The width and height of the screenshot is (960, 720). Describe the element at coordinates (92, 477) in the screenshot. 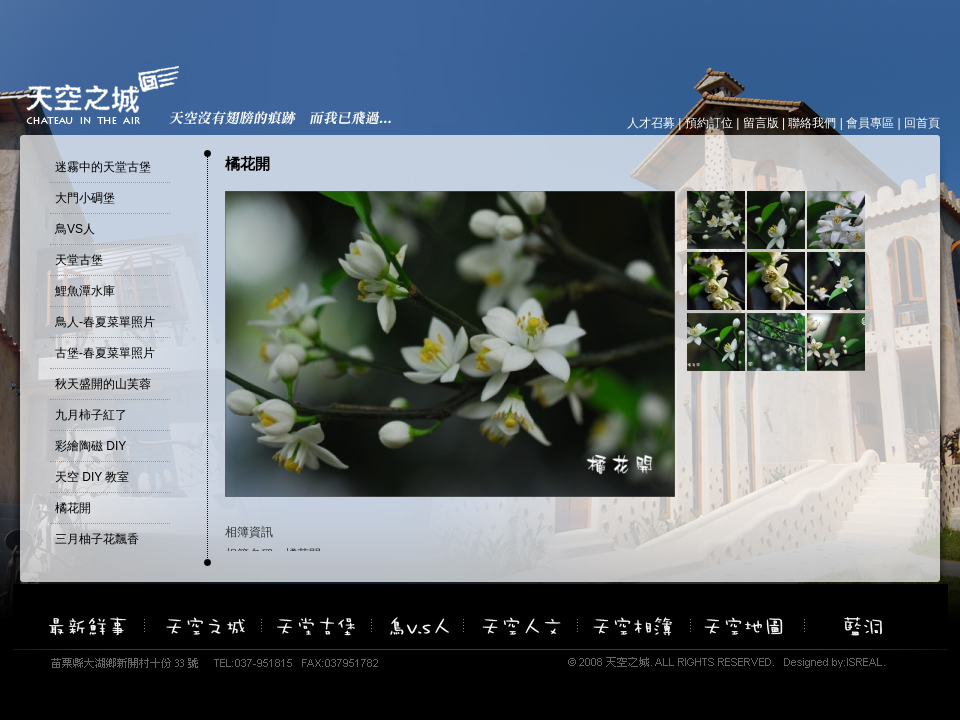

I see `天空 DIY 教室` at that location.